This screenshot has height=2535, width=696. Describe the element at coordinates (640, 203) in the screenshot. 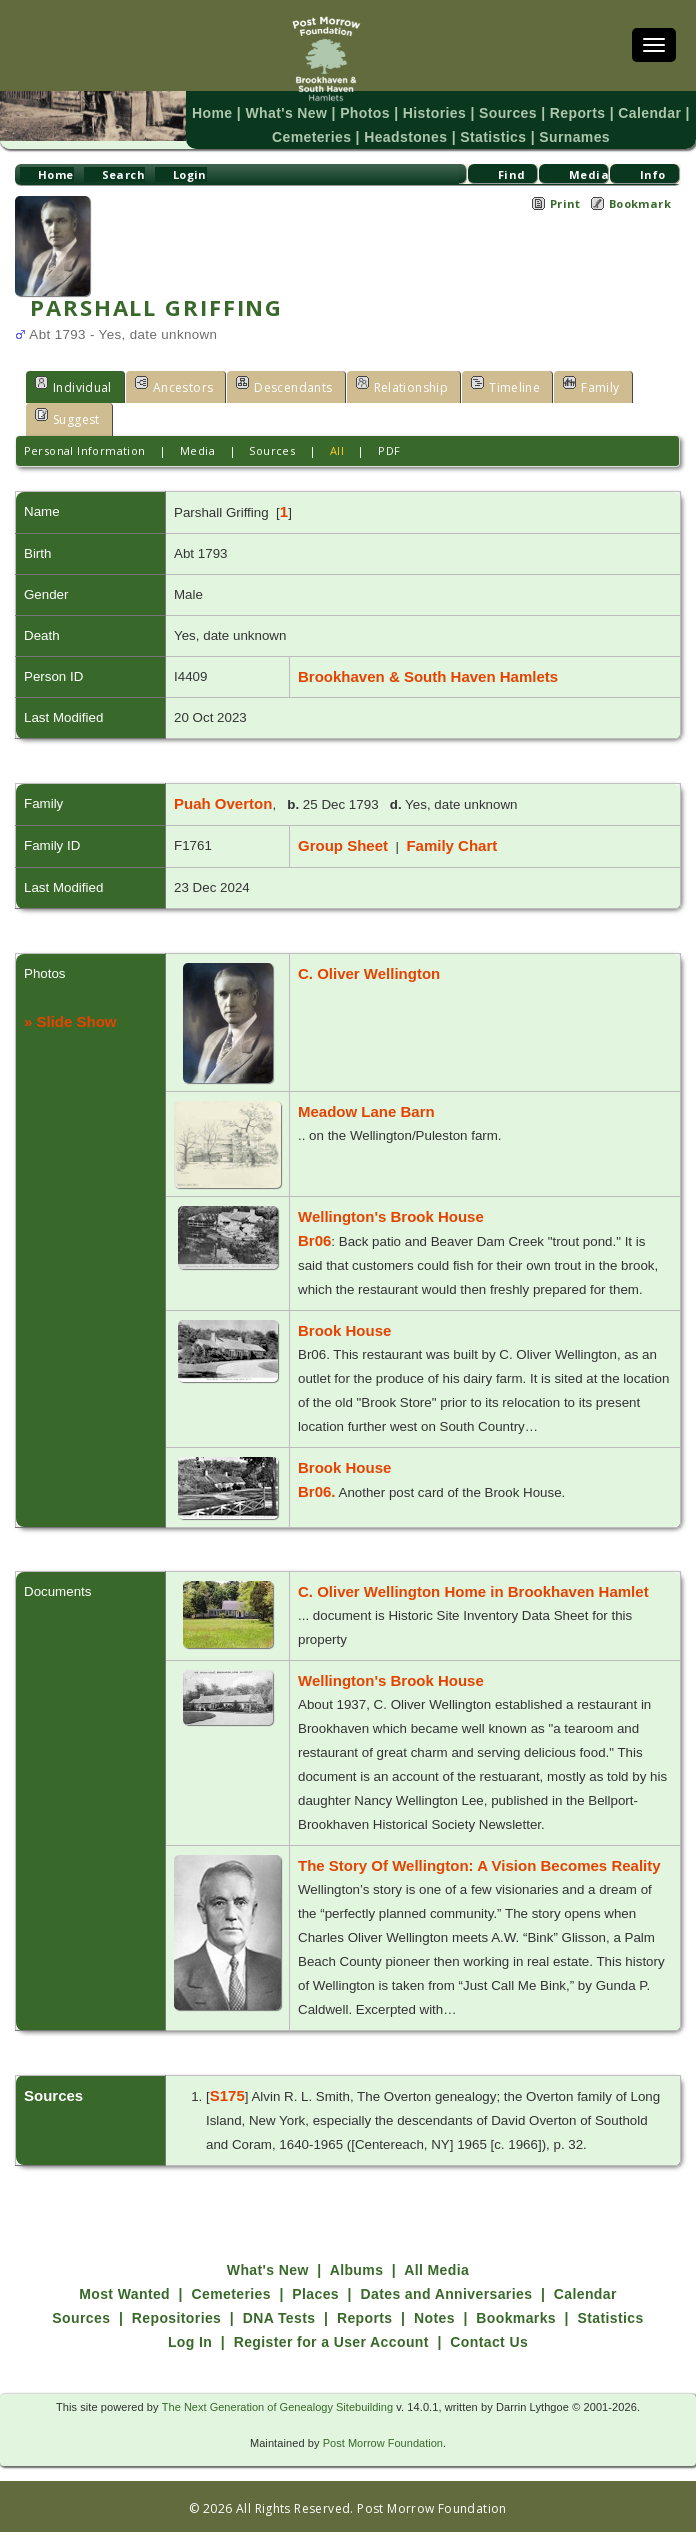

I see `Bookmark` at that location.